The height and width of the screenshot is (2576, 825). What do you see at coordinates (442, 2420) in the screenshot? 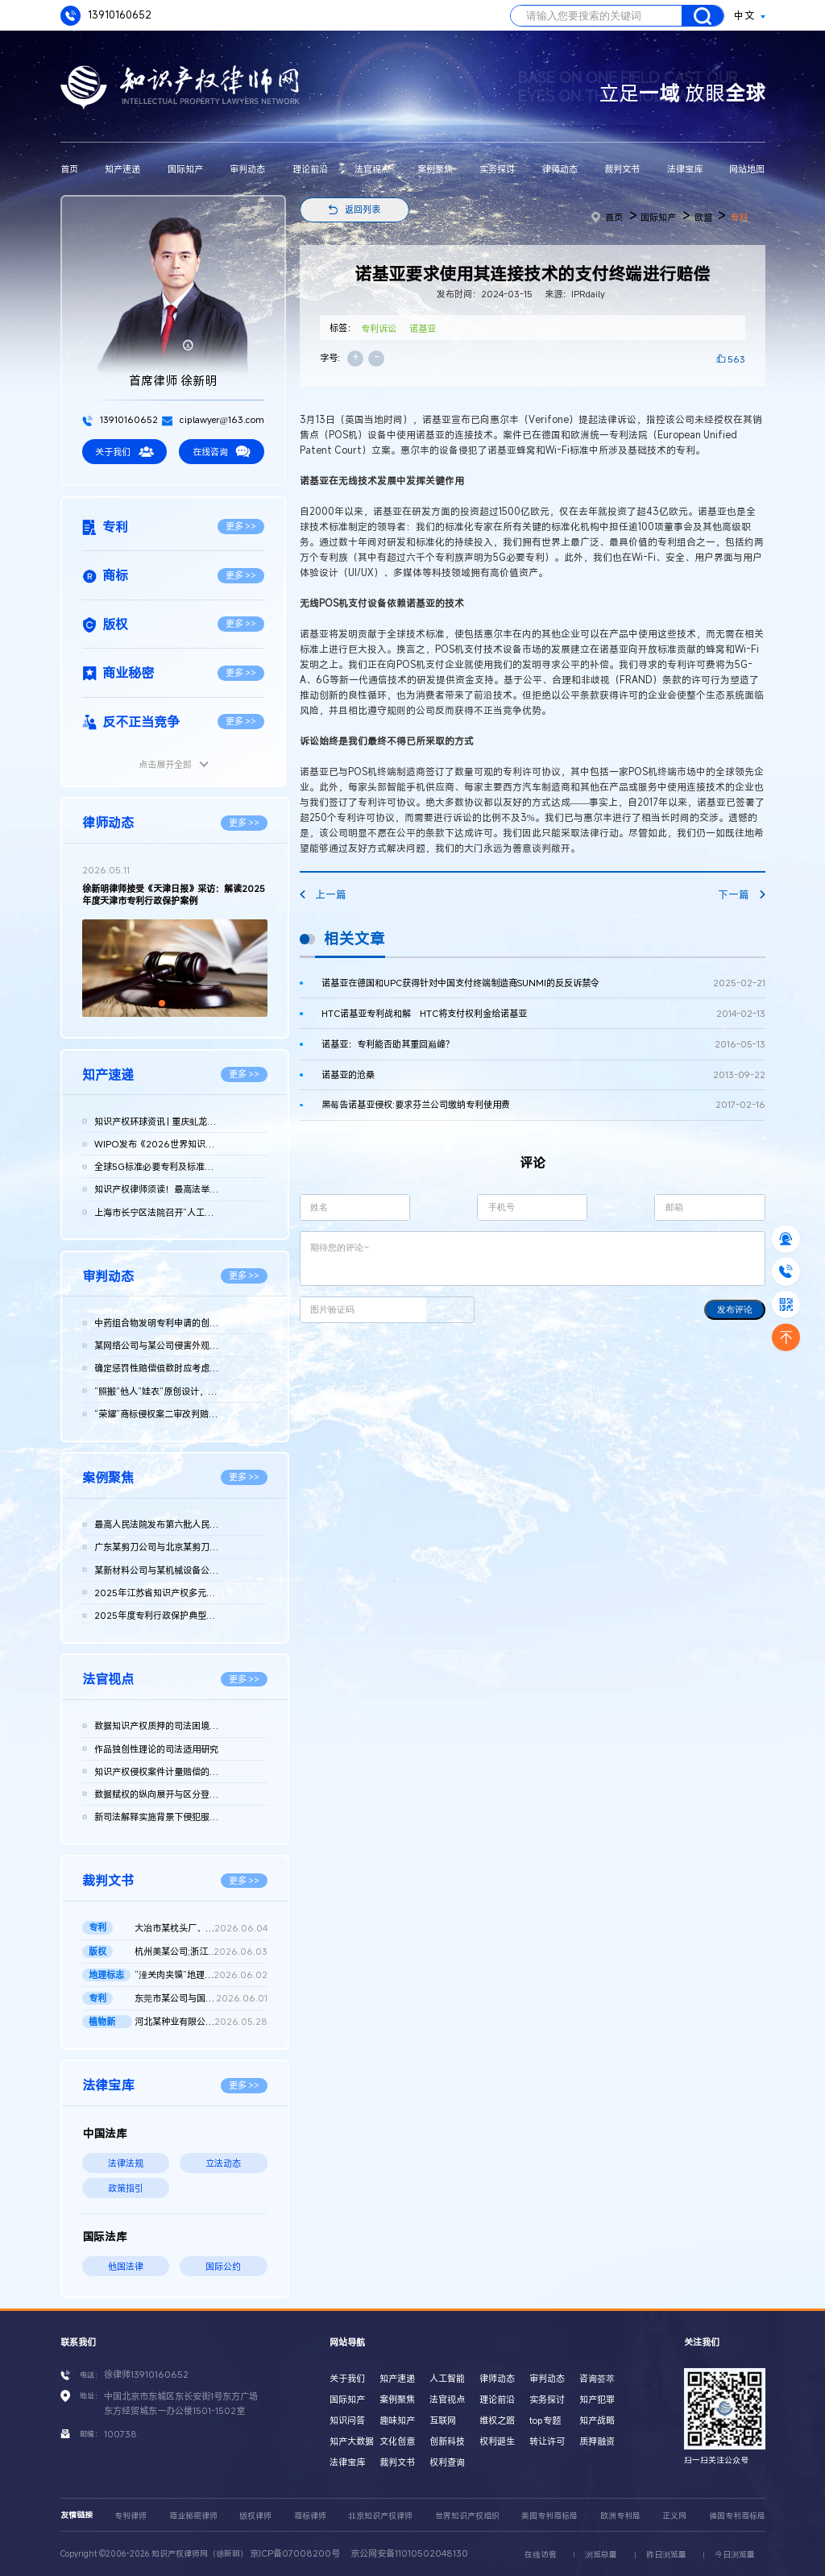
I see `互联网` at bounding box center [442, 2420].